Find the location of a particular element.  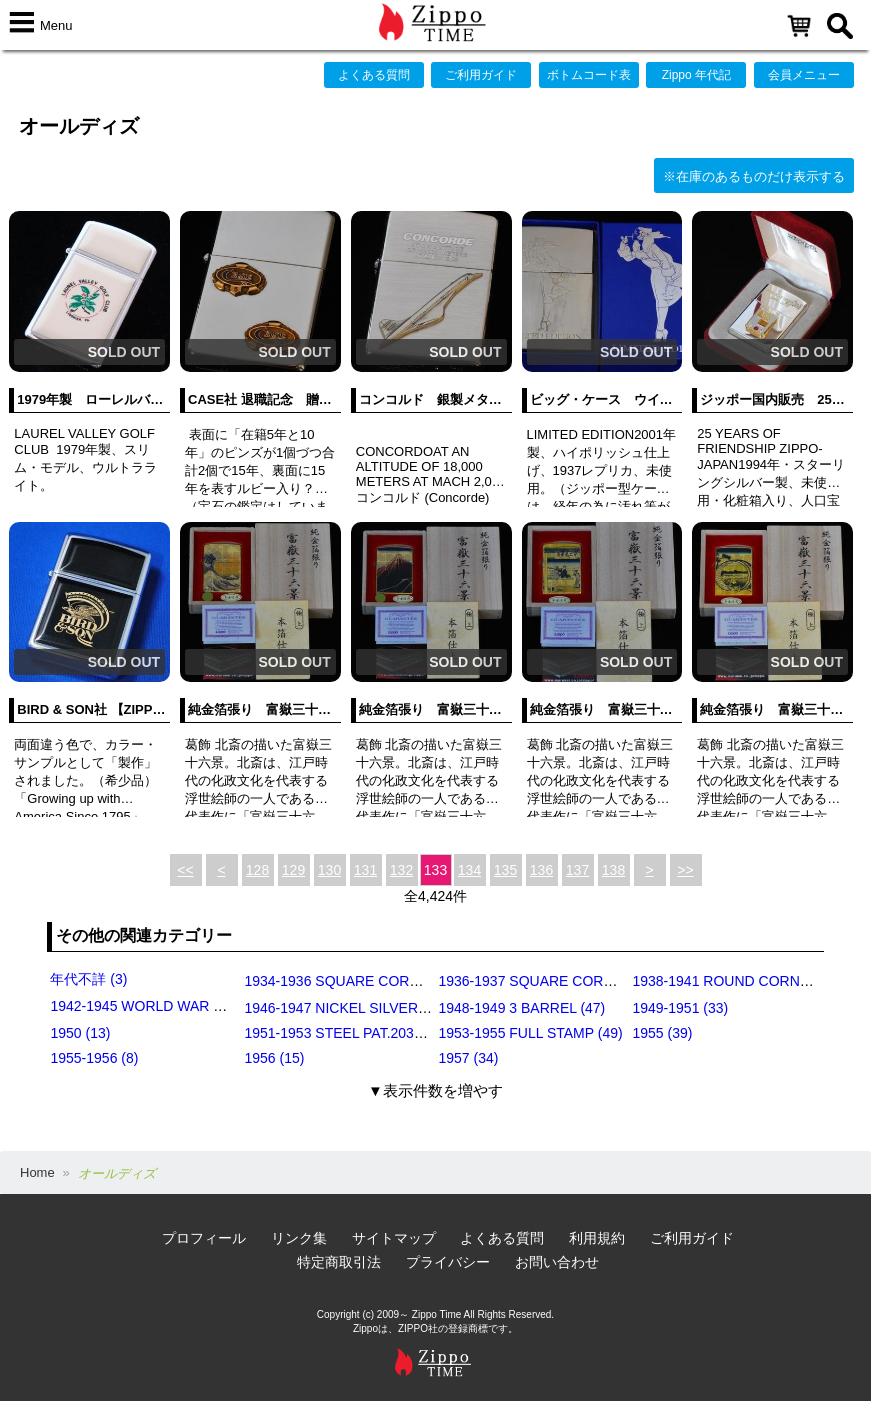

お問い合わせ is located at coordinates (557, 1262).